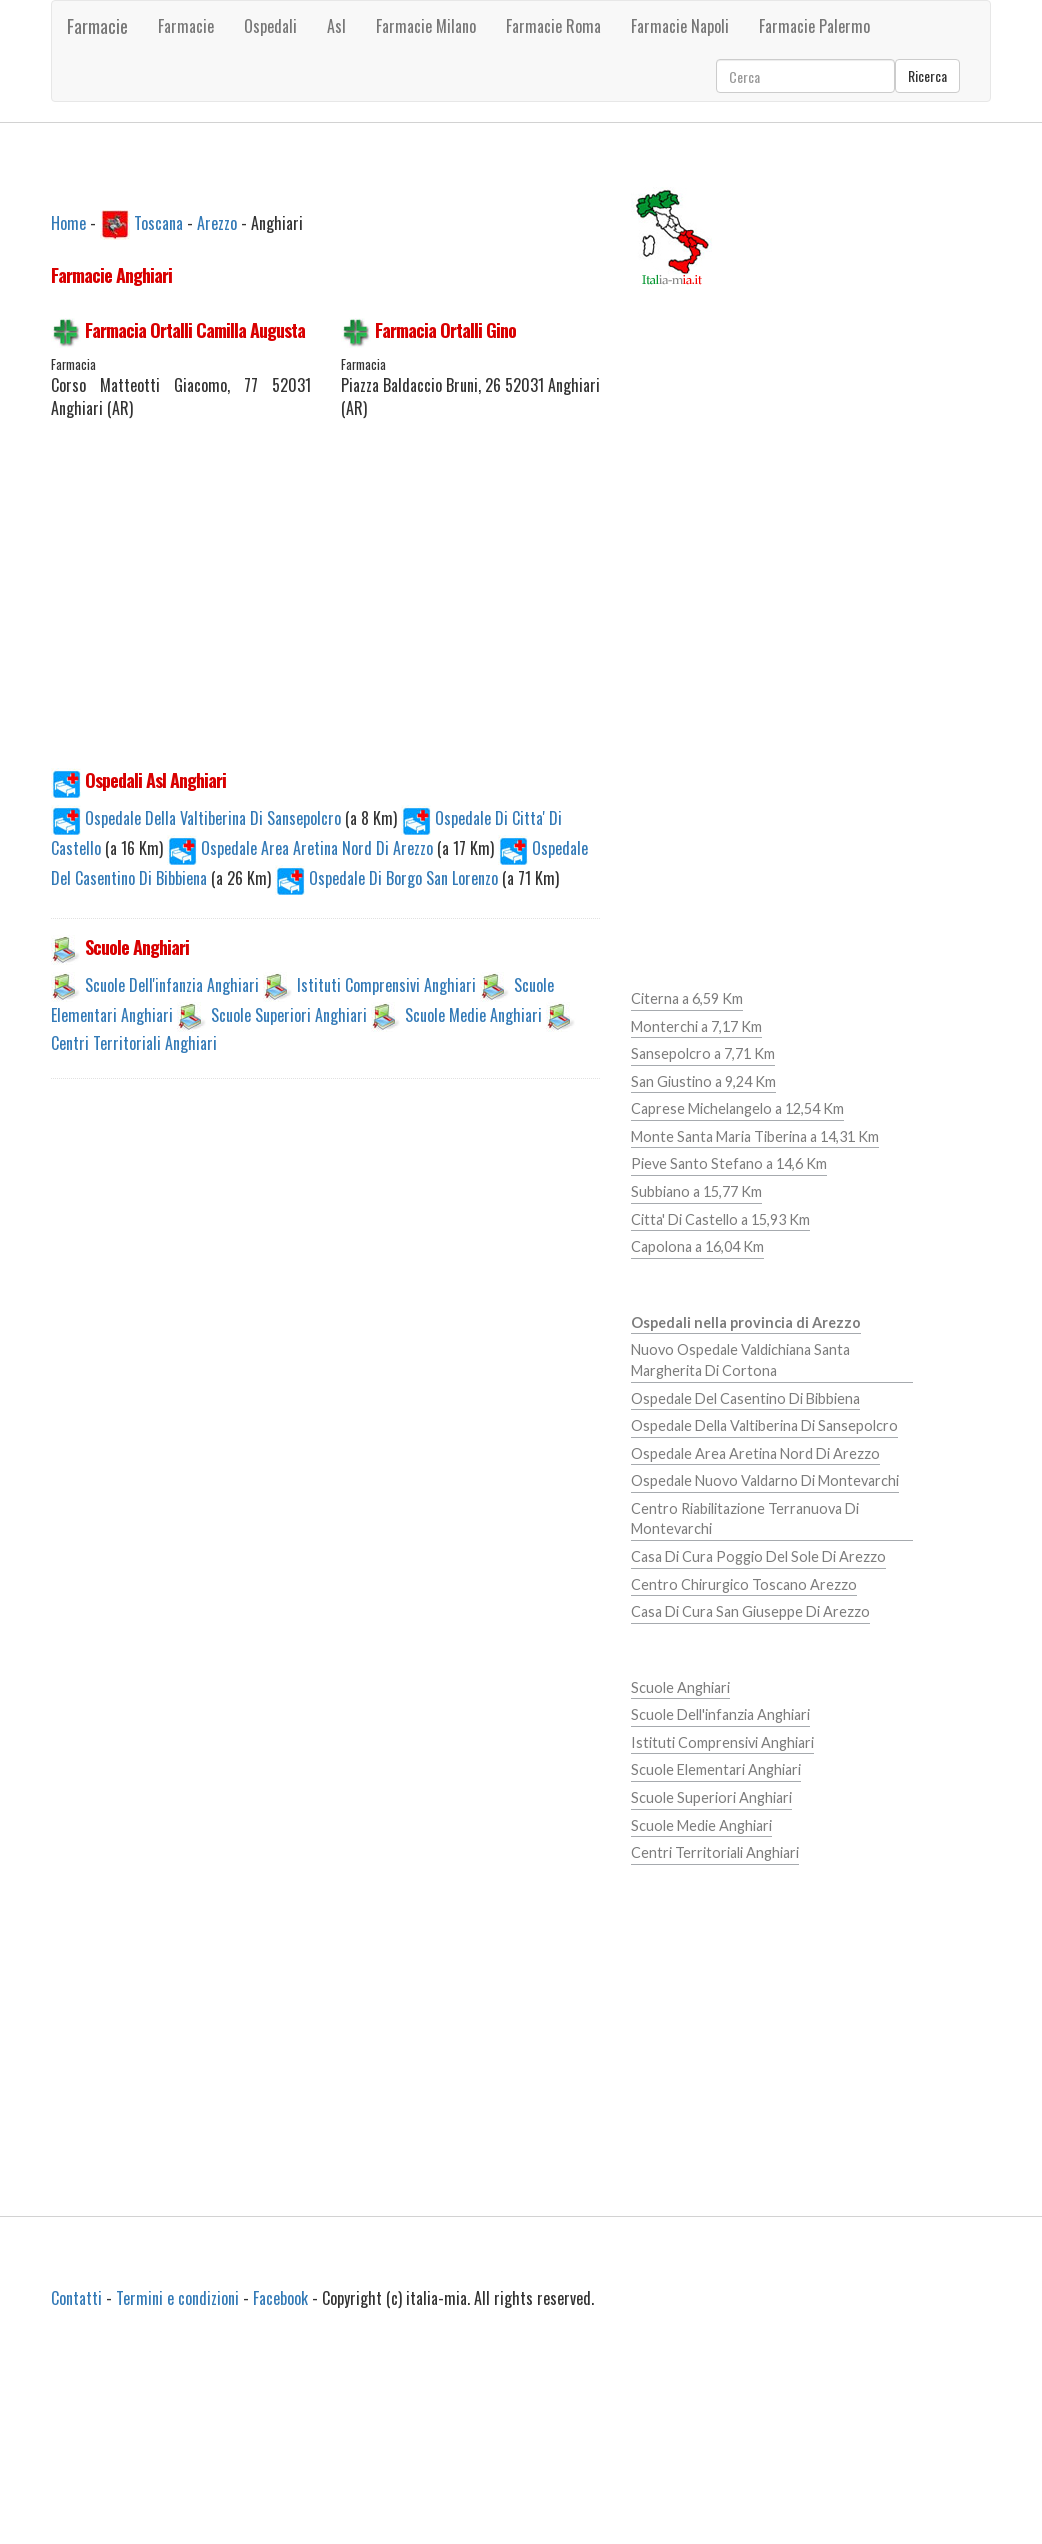  I want to click on [Advertisement], so click(386, 605).